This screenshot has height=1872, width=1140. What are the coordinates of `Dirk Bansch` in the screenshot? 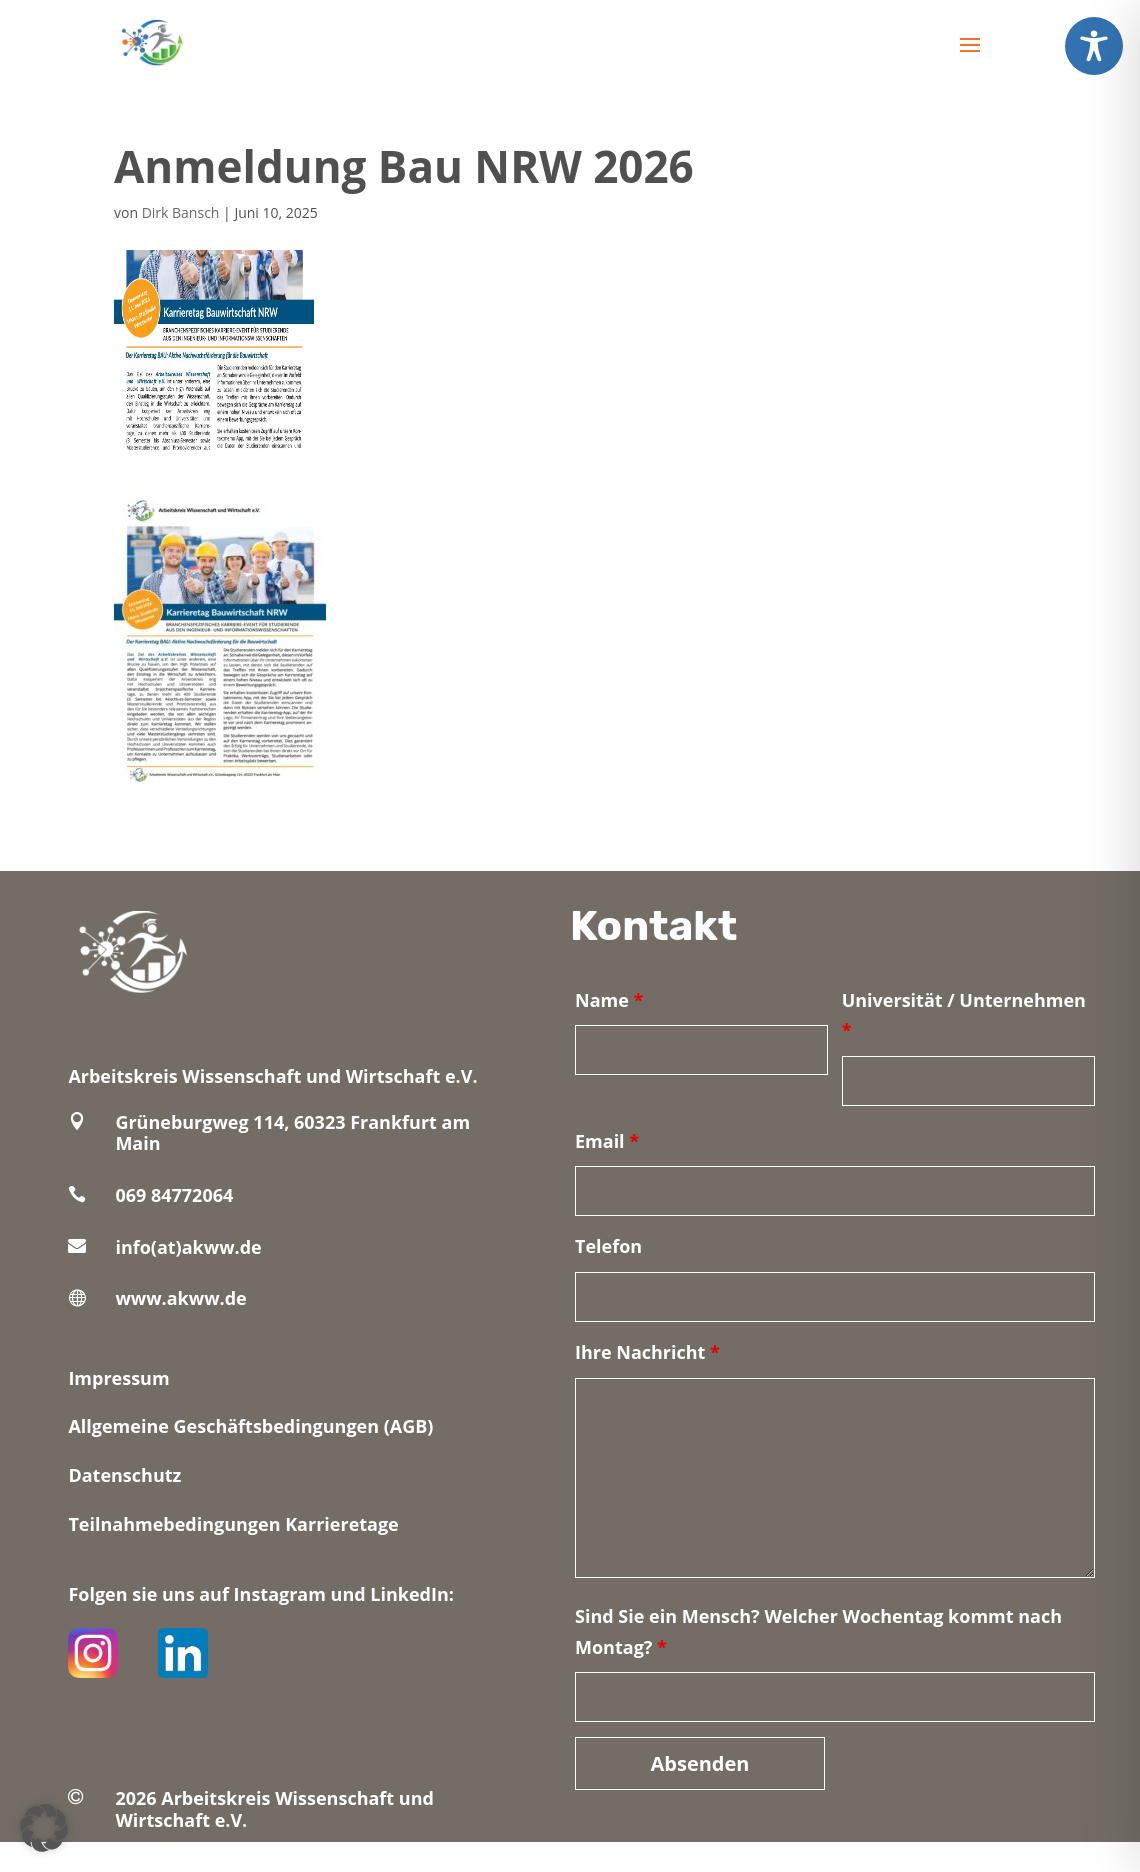 It's located at (181, 212).